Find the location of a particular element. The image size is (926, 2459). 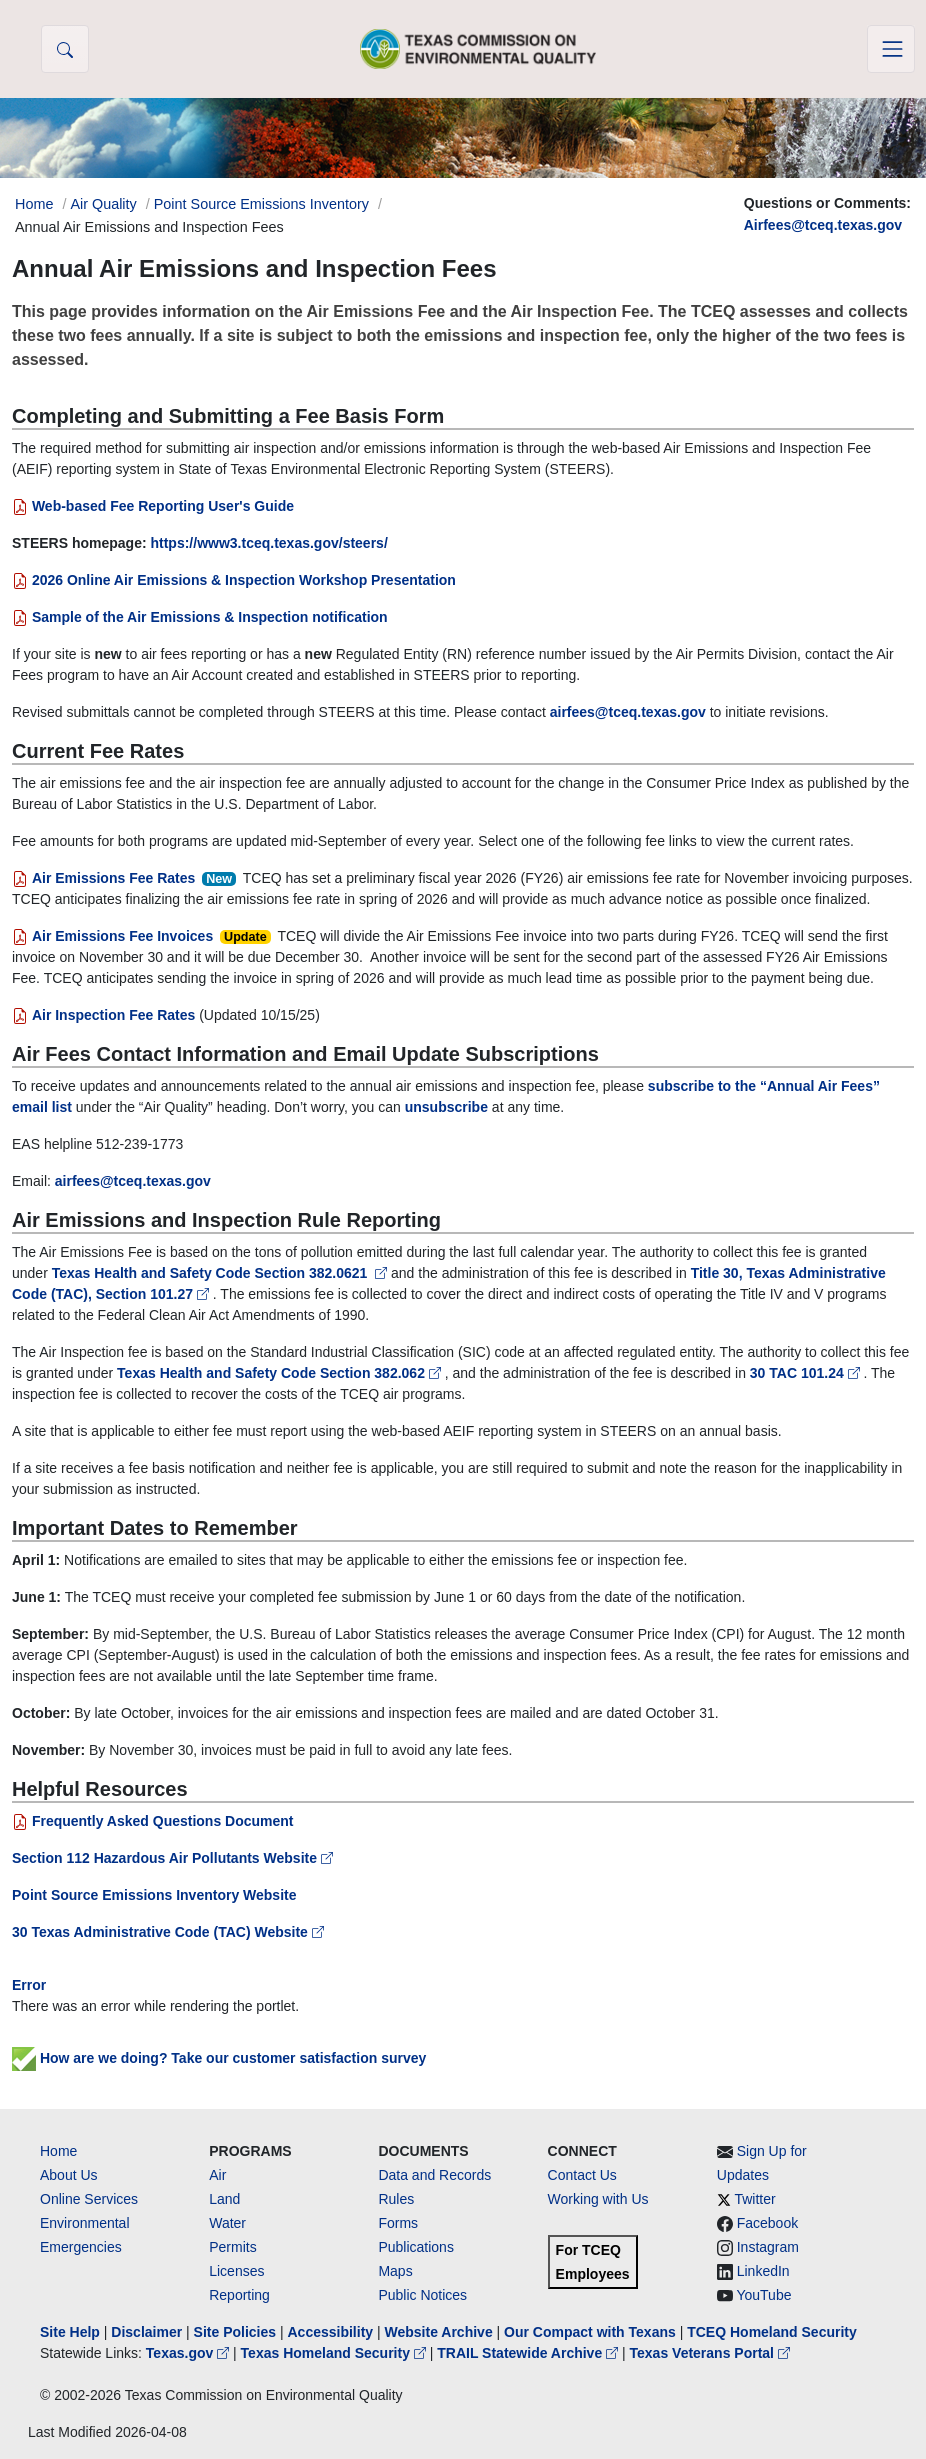

Texas Homeland Security is located at coordinates (335, 2353).